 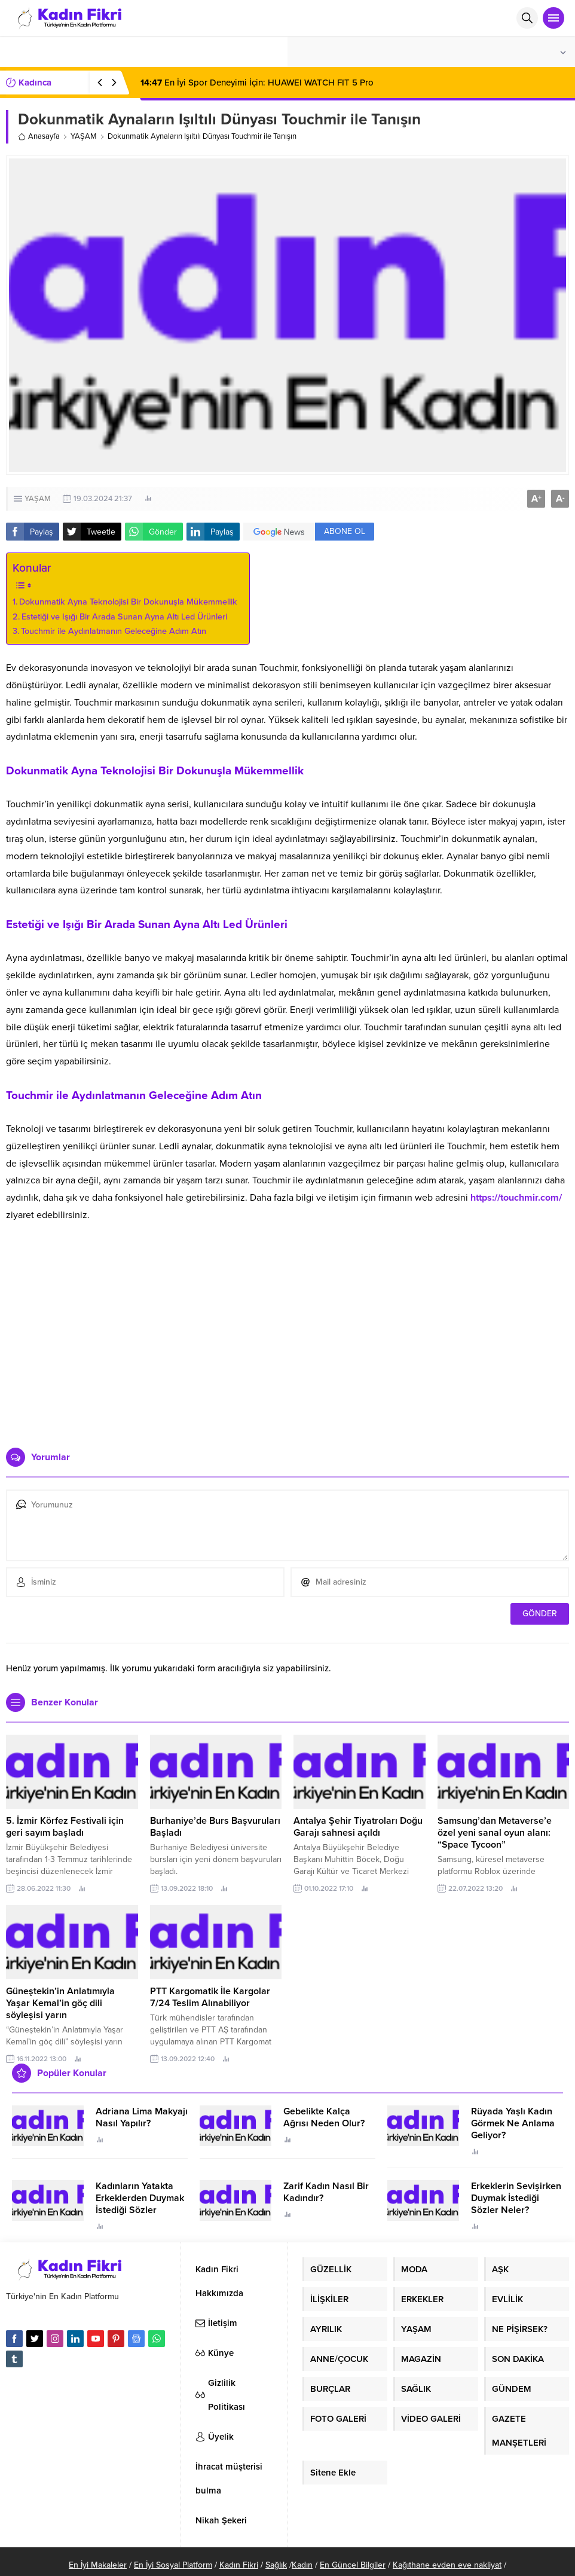 What do you see at coordinates (358, 1827) in the screenshot?
I see `Antalya Şehir Tiyatroları Doğu Garajı sahnesi açıldı` at bounding box center [358, 1827].